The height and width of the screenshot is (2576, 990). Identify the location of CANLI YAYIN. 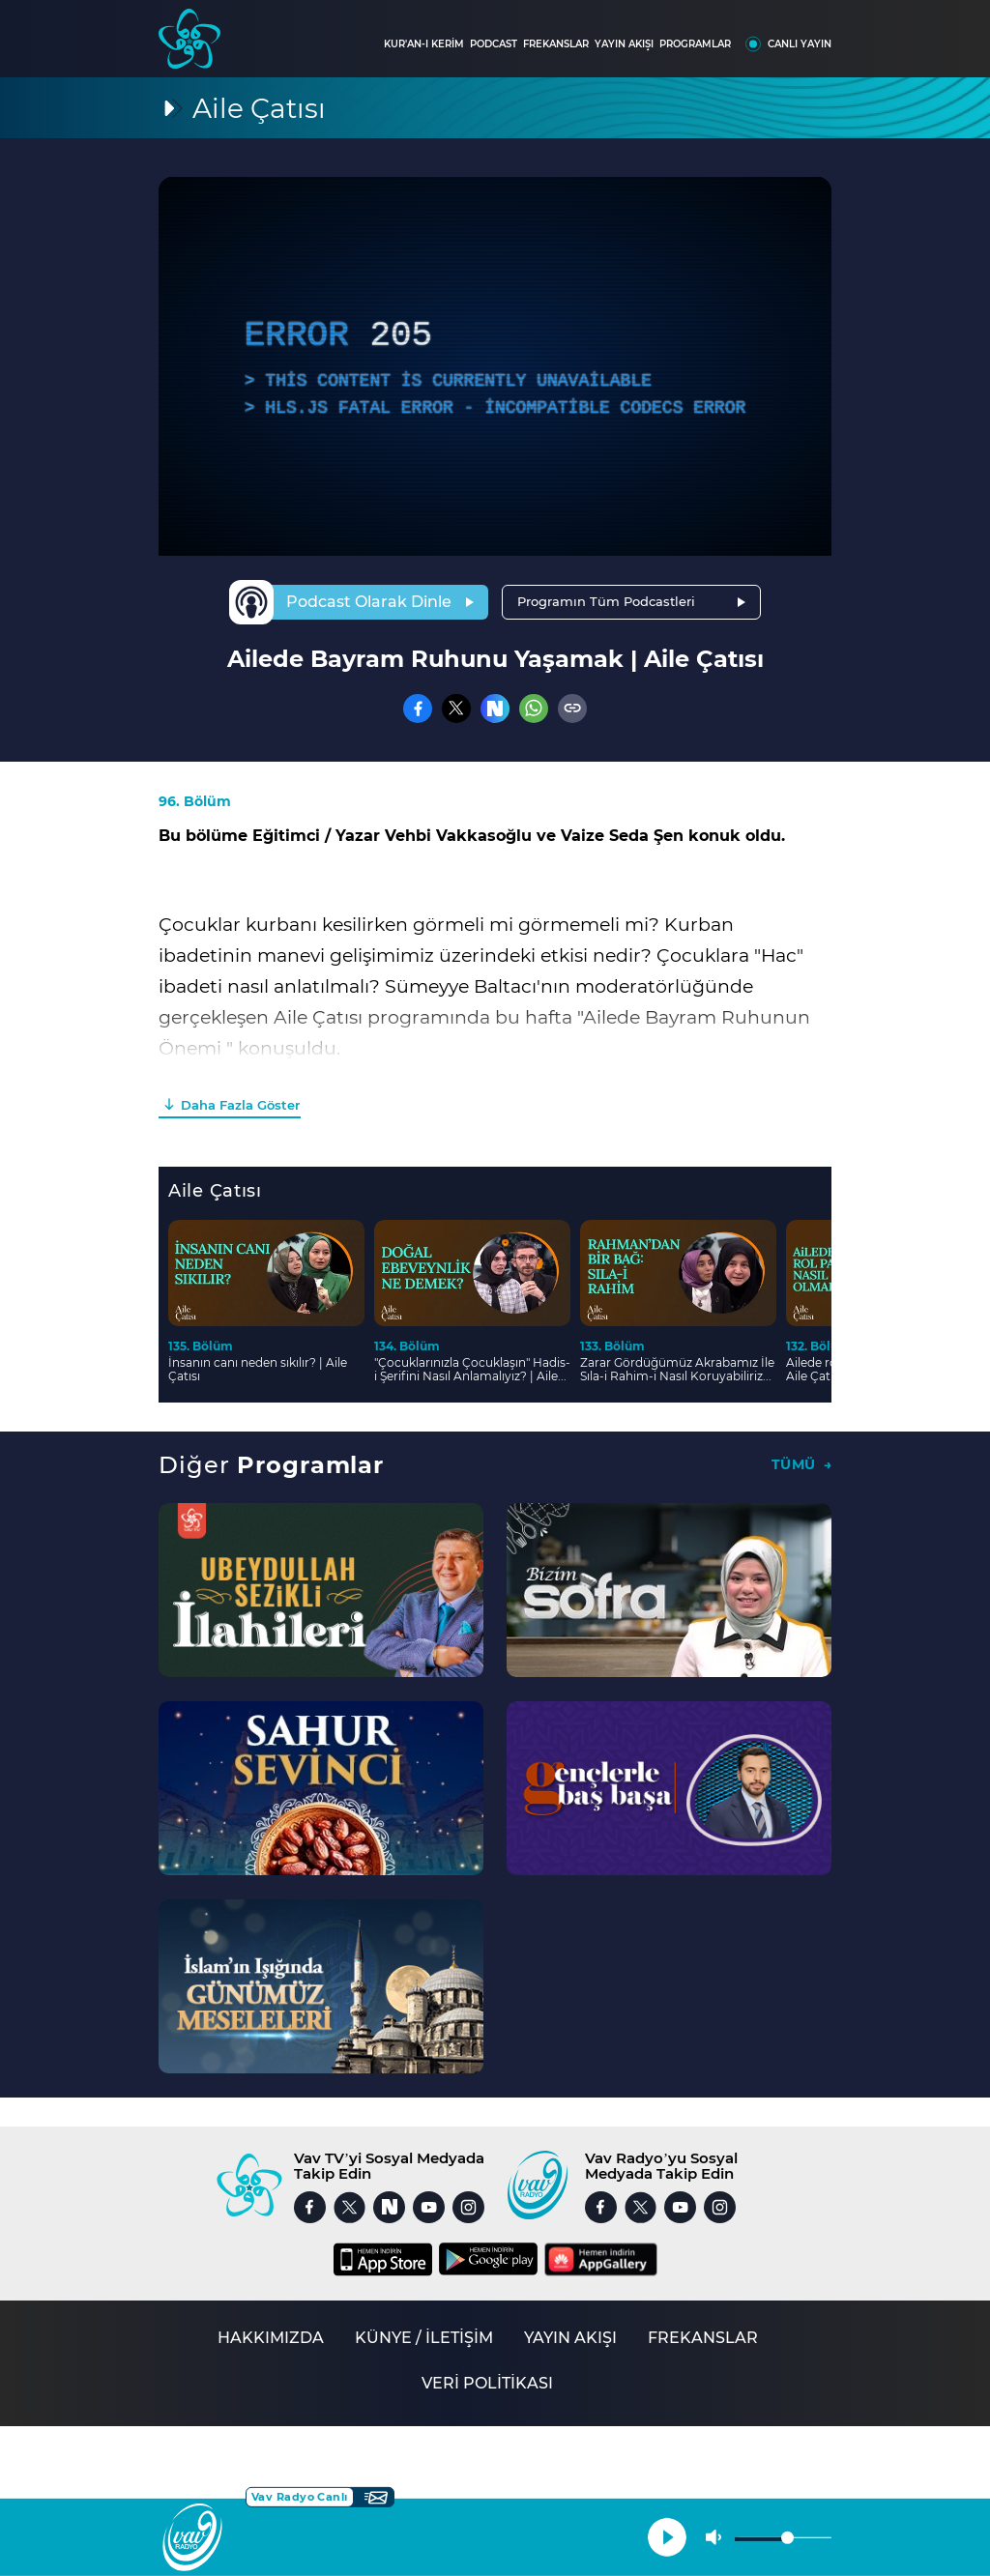
(799, 44).